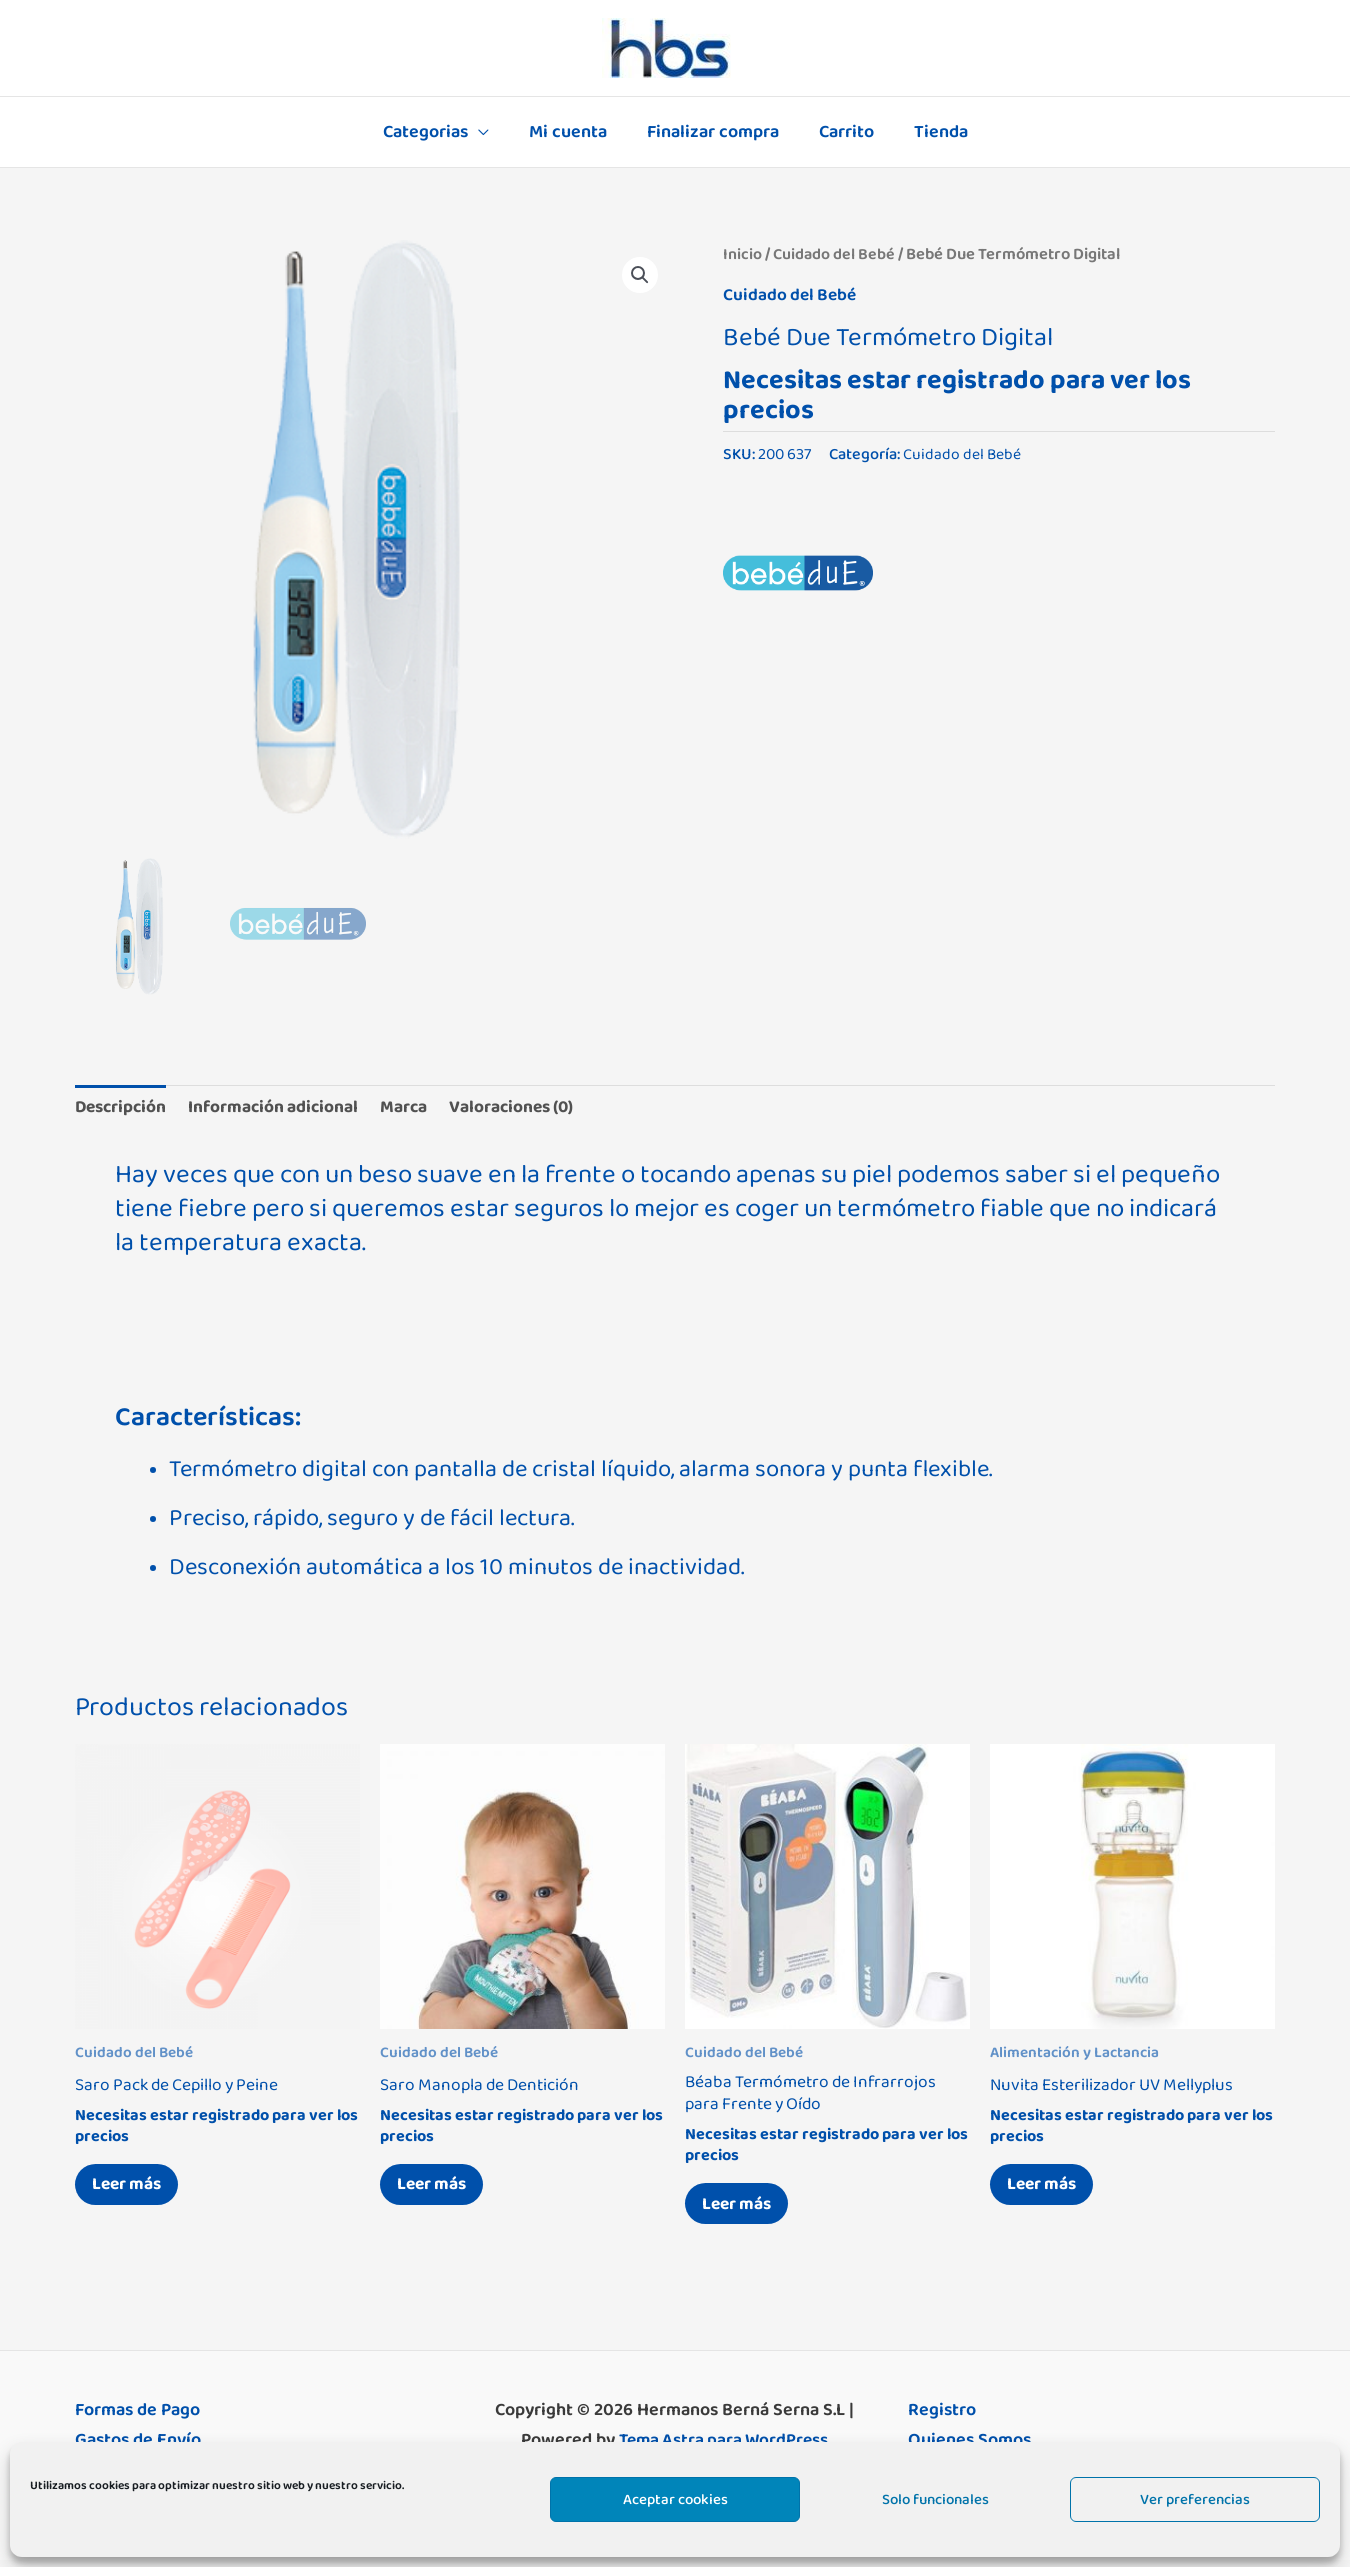  Describe the element at coordinates (572, 132) in the screenshot. I see `Mi cuenta` at that location.